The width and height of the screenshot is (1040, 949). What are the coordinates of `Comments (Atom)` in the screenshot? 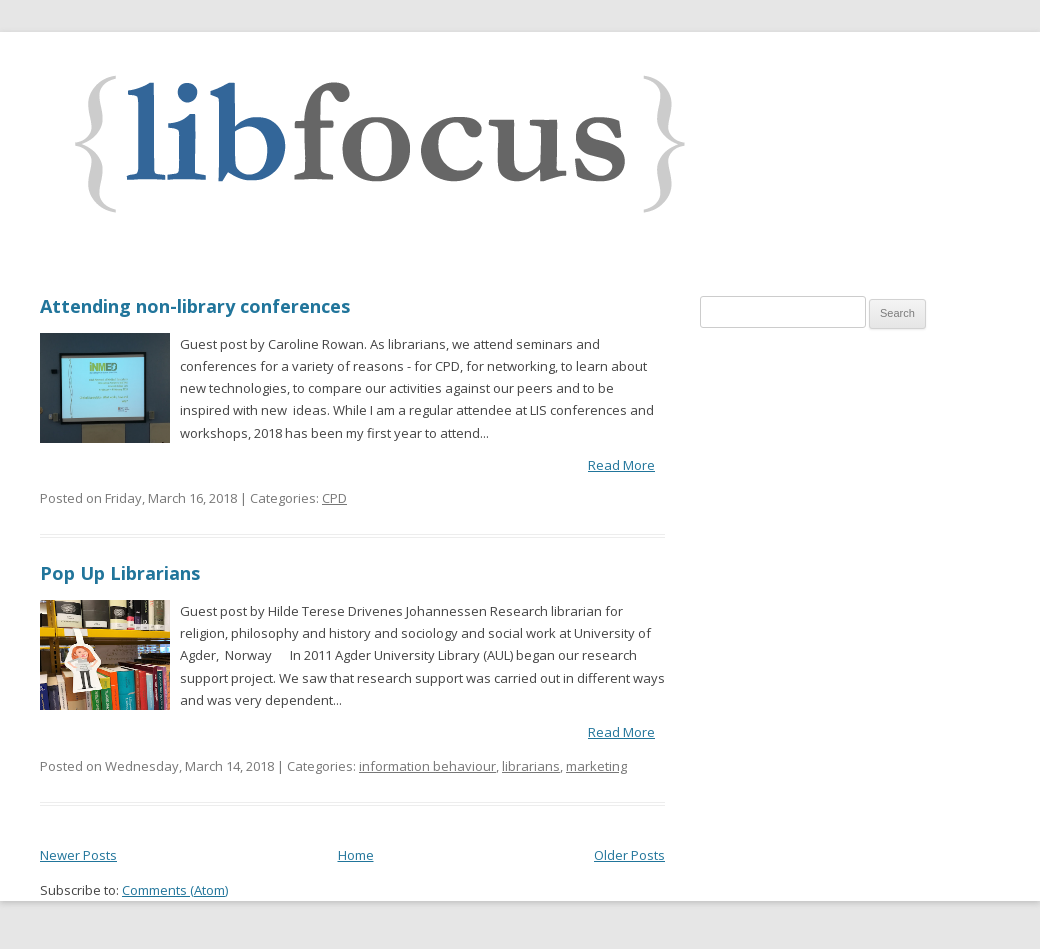 It's located at (175, 890).